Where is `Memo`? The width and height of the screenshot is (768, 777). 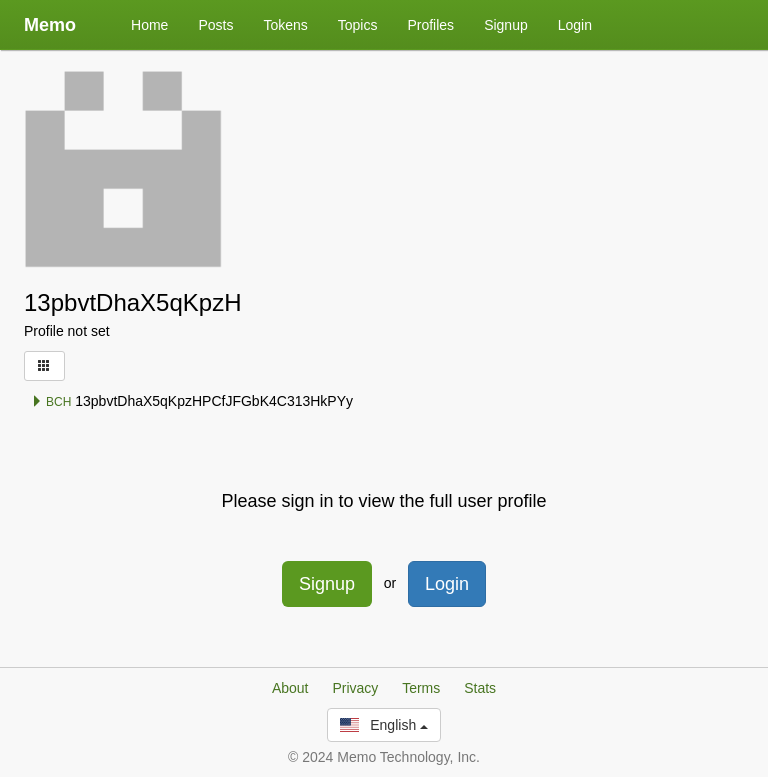
Memo is located at coordinates (50, 25).